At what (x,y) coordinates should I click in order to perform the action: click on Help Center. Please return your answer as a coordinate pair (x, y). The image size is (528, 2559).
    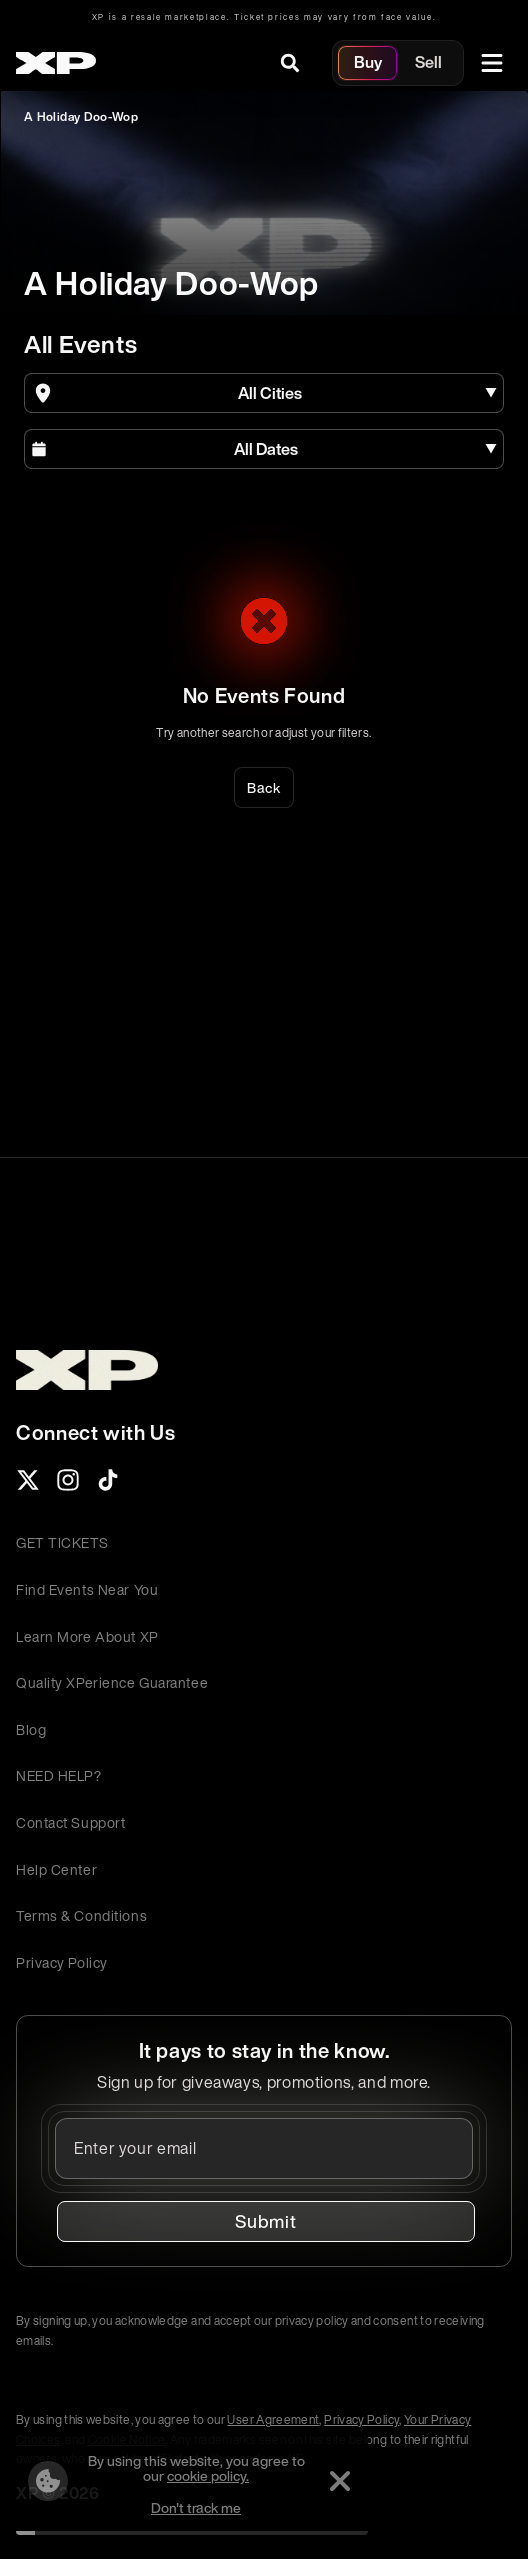
    Looking at the image, I should click on (56, 1869).